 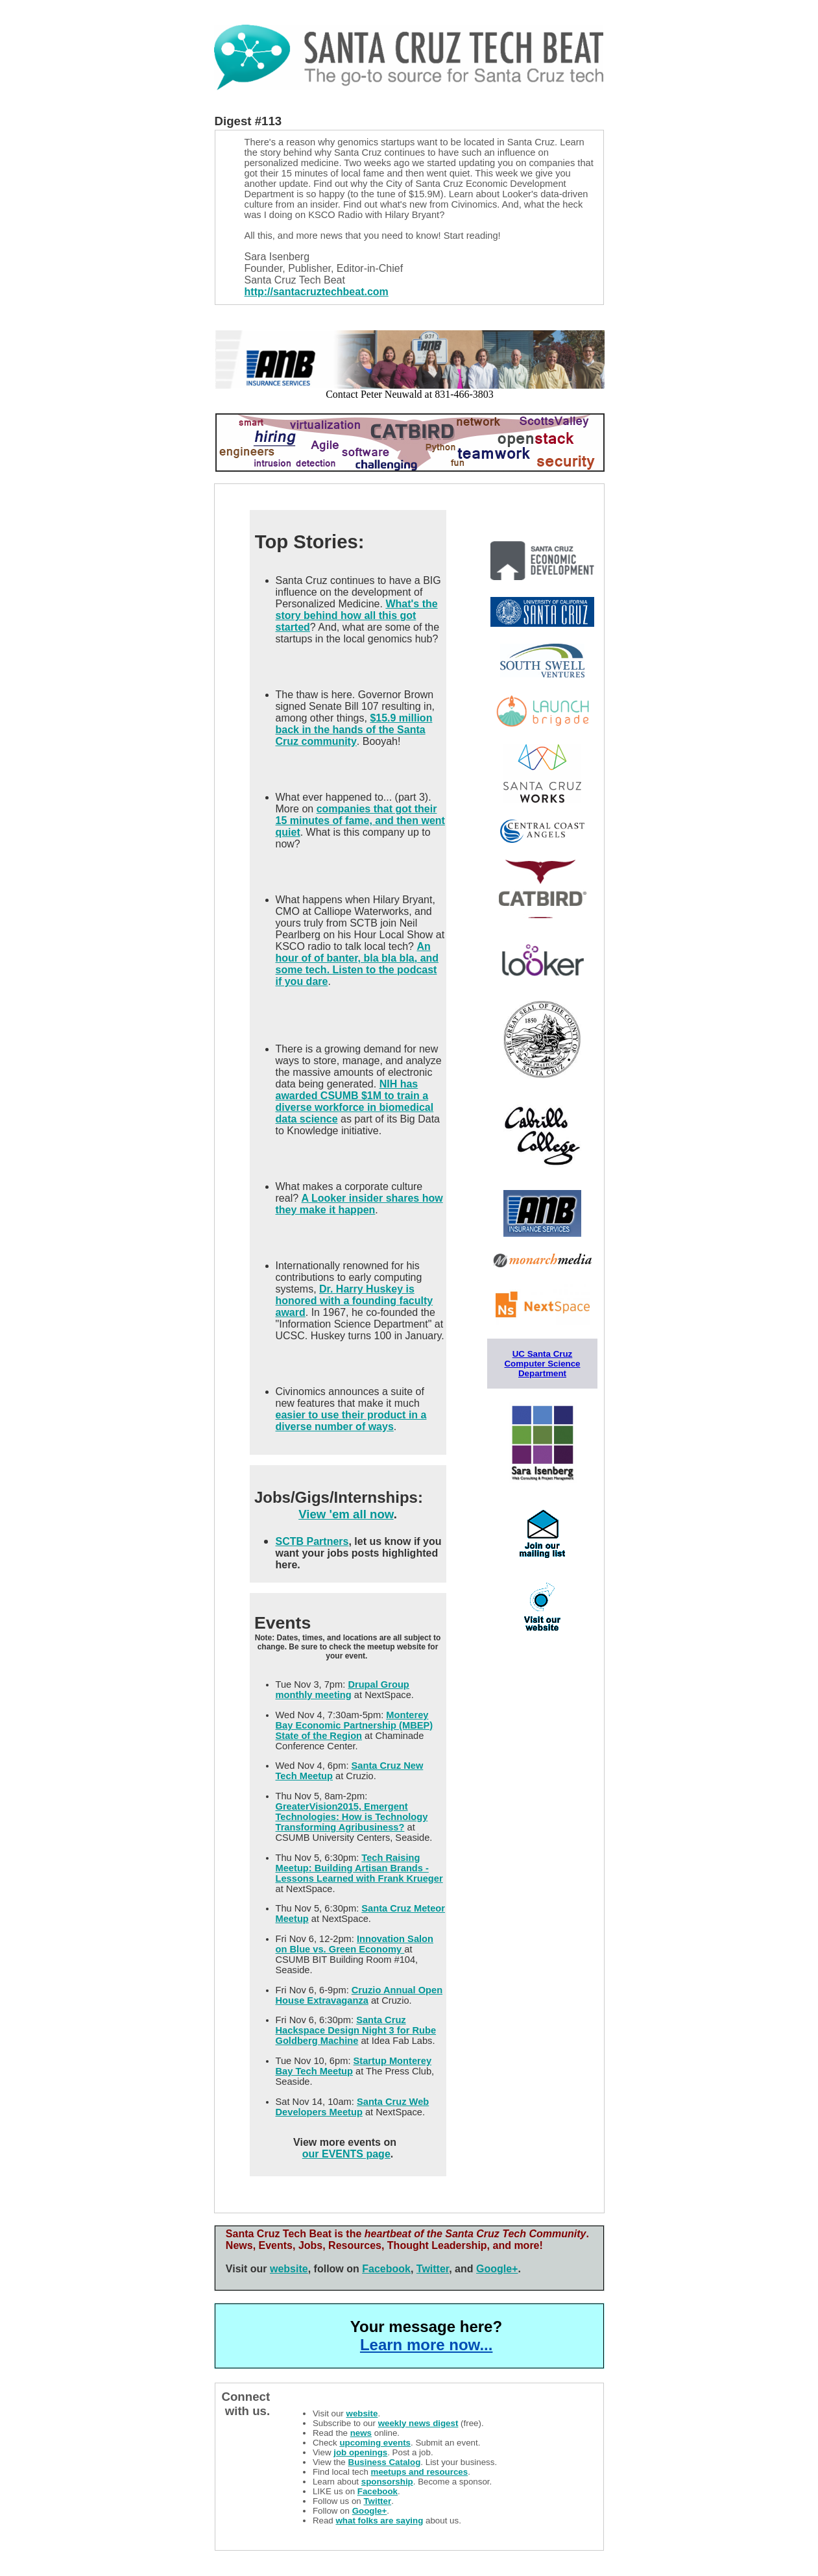 What do you see at coordinates (359, 1204) in the screenshot?
I see `A Looker insider shares how they make it happen` at bounding box center [359, 1204].